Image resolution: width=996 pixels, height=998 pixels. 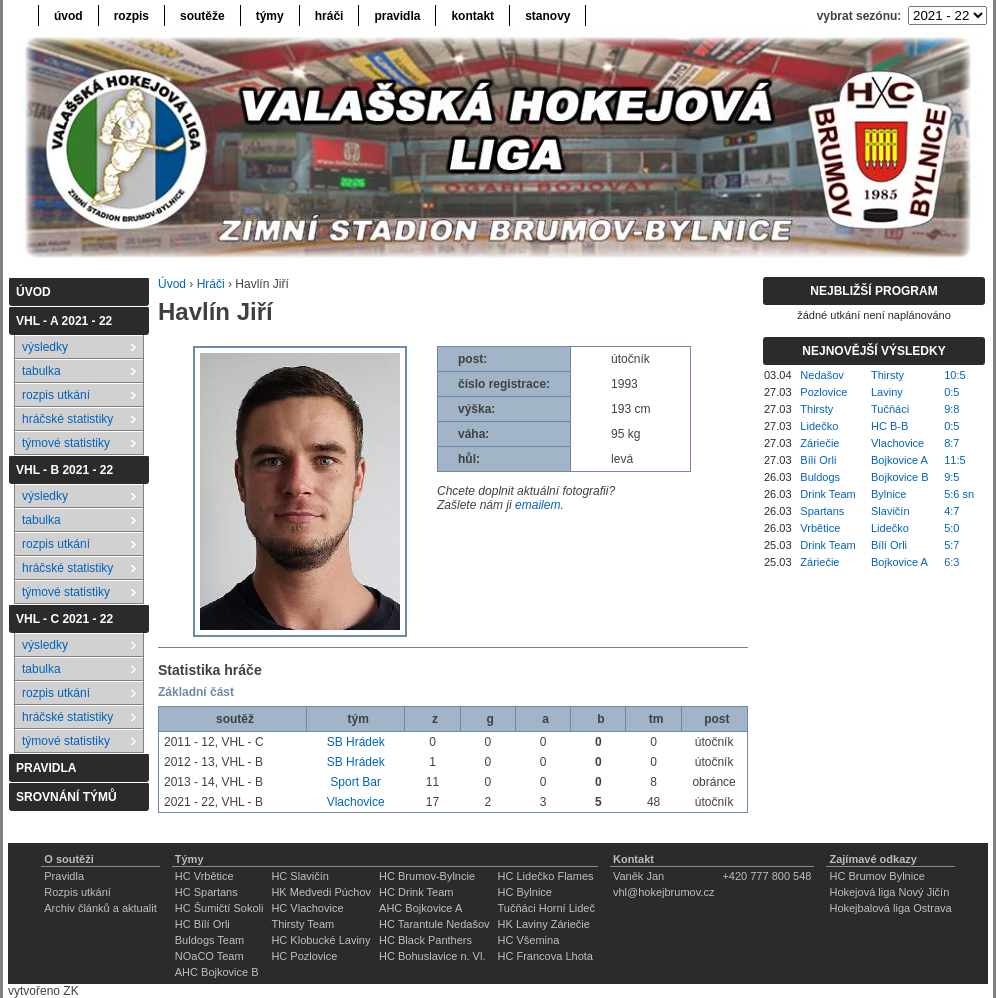 What do you see at coordinates (131, 16) in the screenshot?
I see `rozpis` at bounding box center [131, 16].